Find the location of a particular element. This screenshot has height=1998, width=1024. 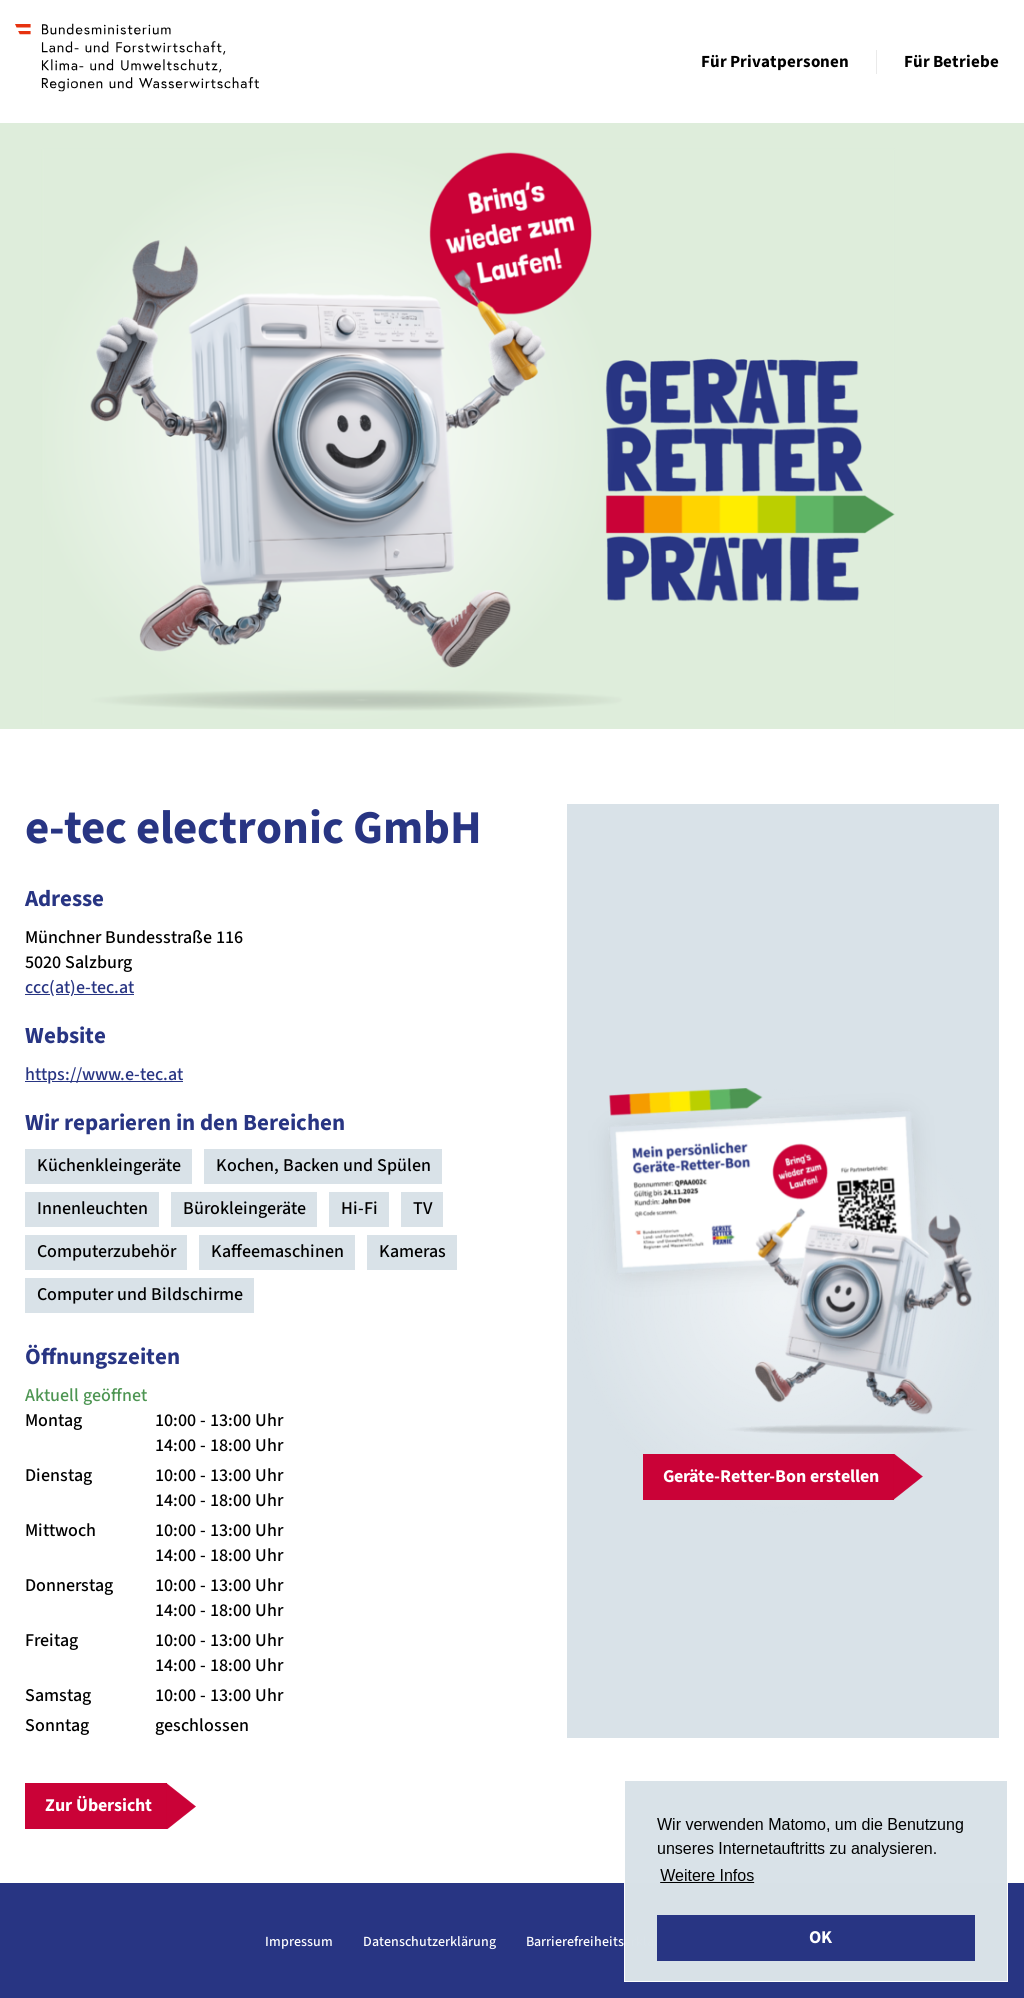

Impressum is located at coordinates (299, 1942).